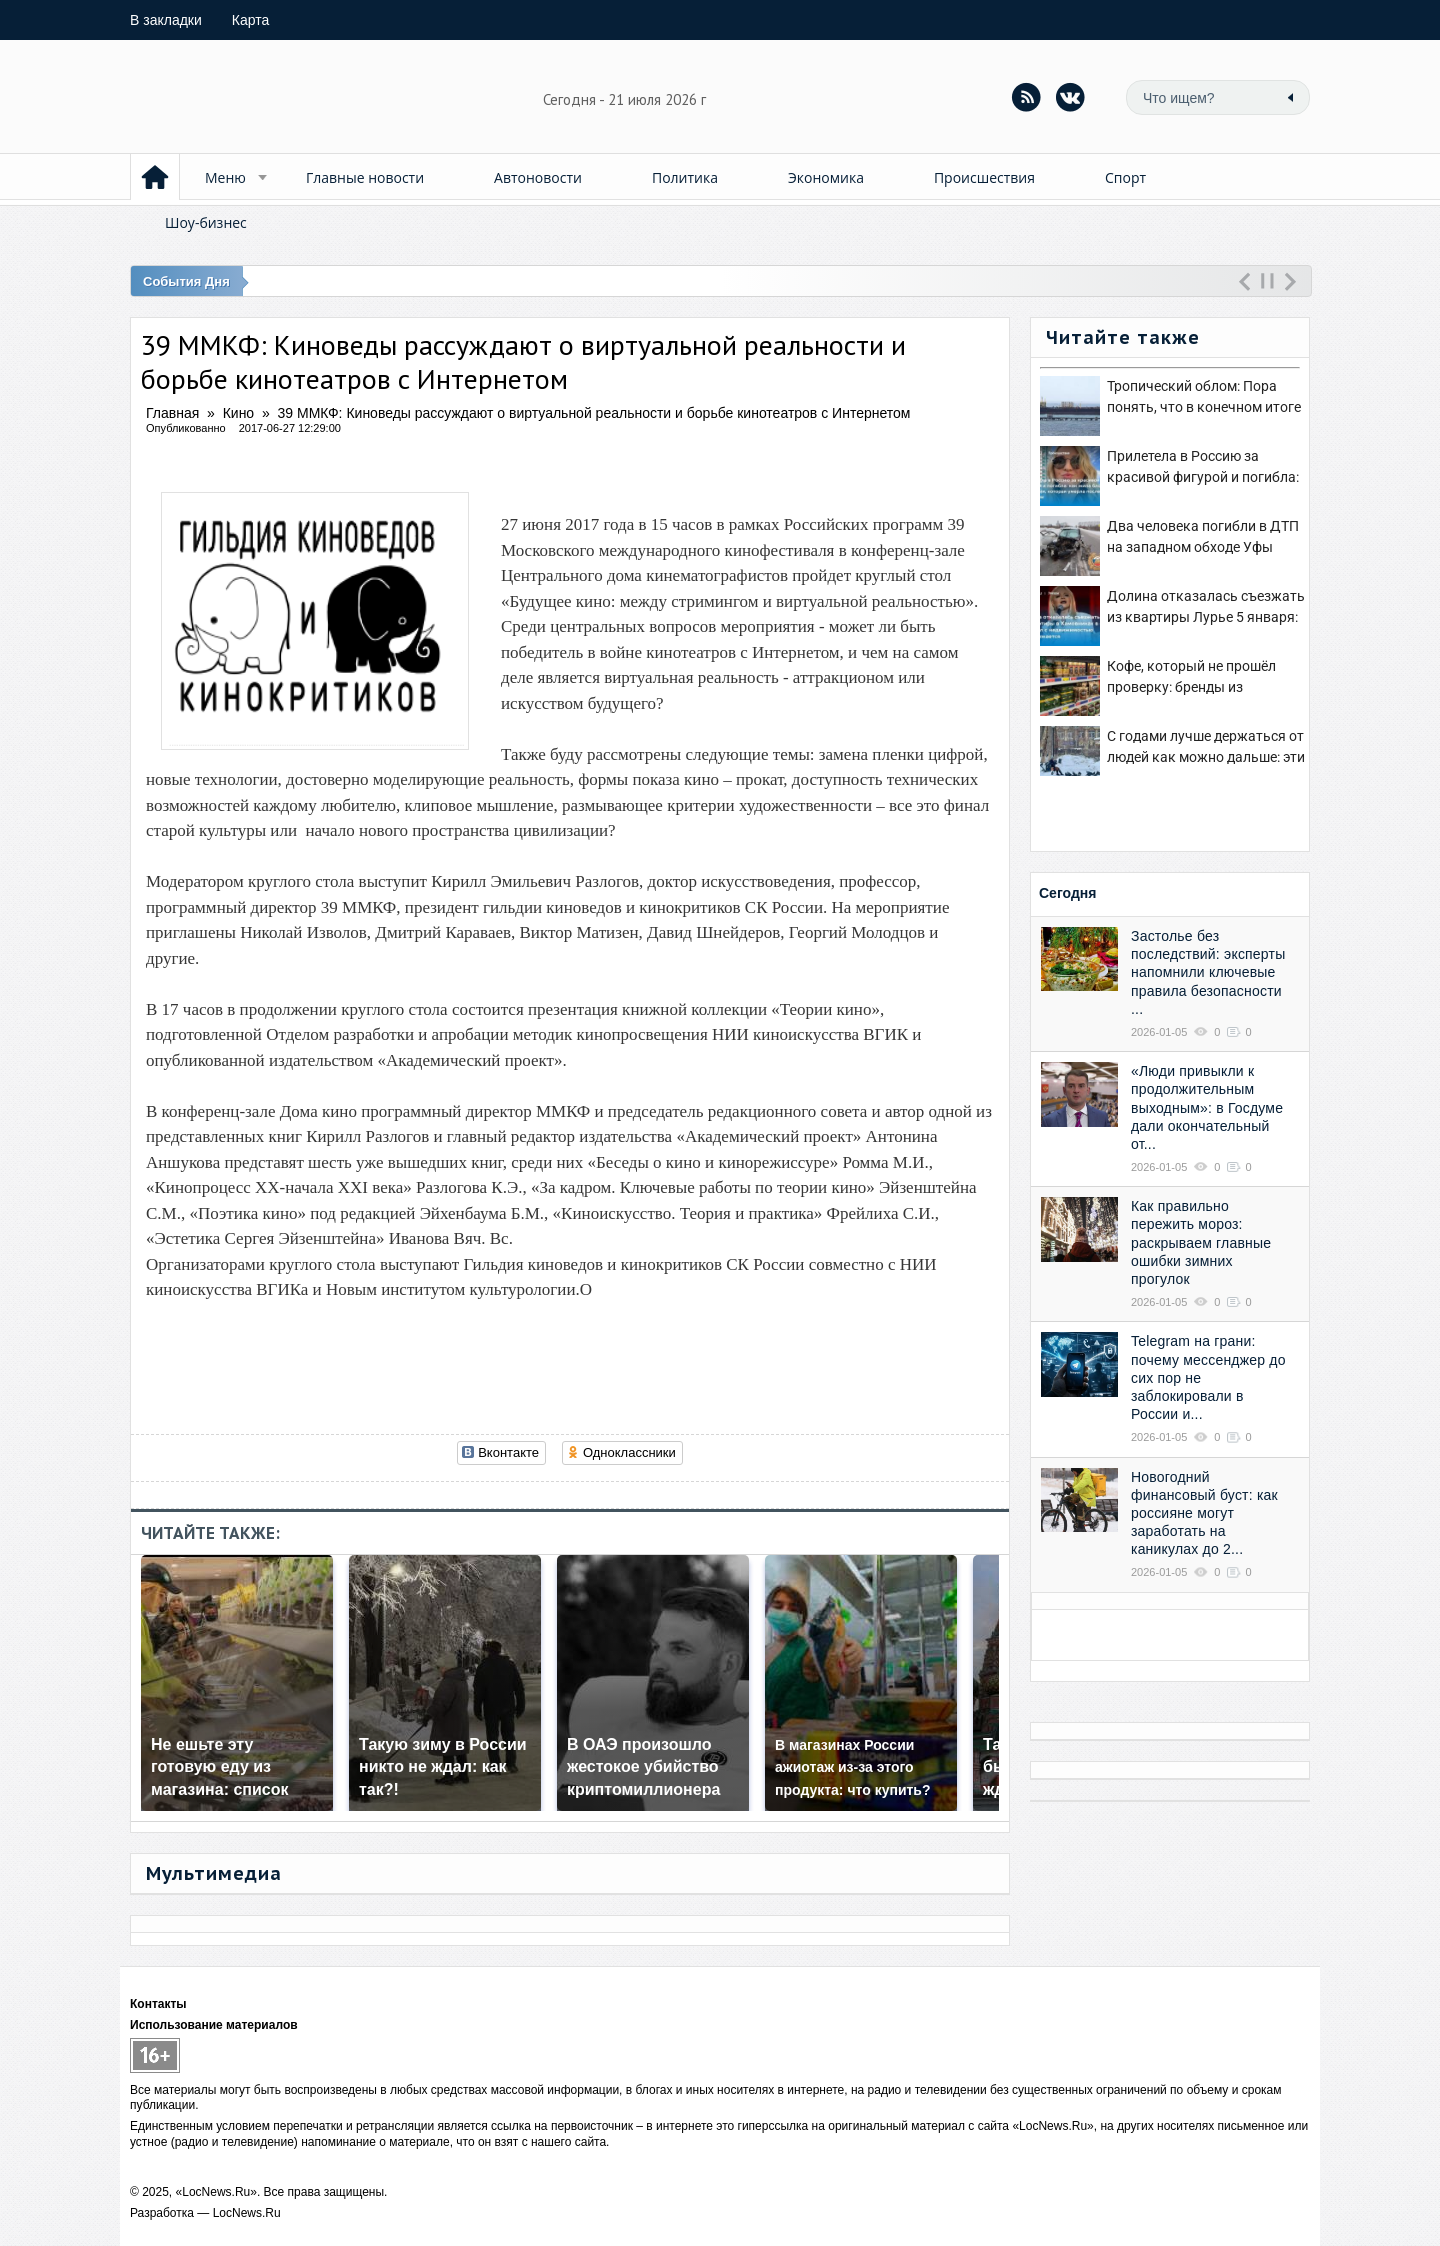 This screenshot has height=2246, width=1440. I want to click on Застолье без последствий: эксперты напомнили ключевые правила безопасности ..., so click(1208, 972).